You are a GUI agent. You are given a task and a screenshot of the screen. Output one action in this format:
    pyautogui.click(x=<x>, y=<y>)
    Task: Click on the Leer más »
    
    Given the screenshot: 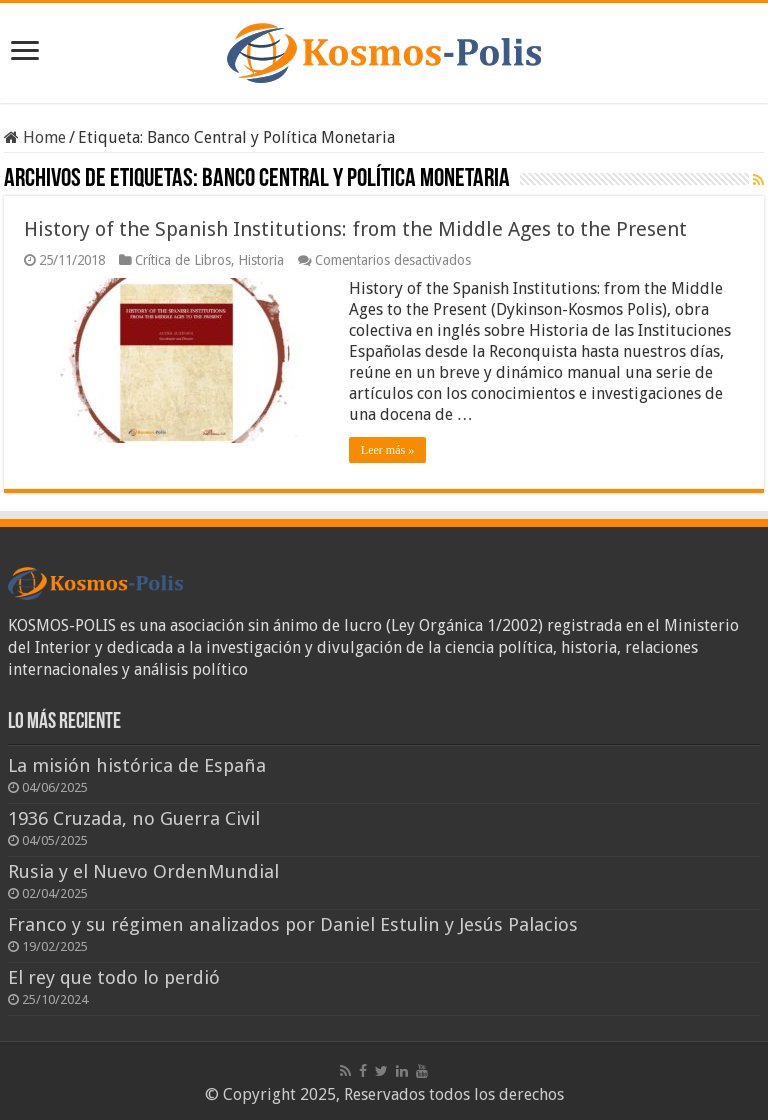 What is the action you would take?
    pyautogui.click(x=387, y=450)
    